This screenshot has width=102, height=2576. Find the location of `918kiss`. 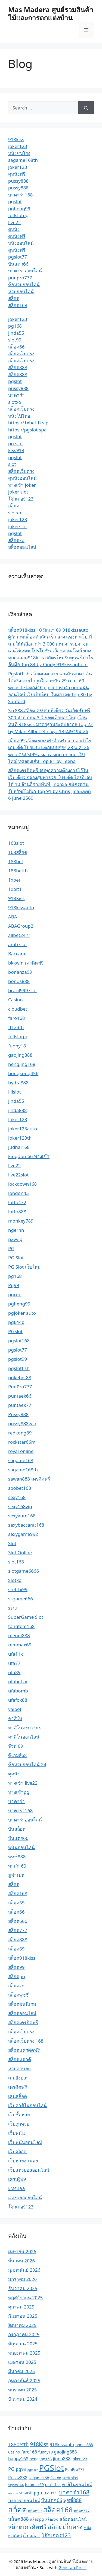

918kiss is located at coordinates (16, 139).